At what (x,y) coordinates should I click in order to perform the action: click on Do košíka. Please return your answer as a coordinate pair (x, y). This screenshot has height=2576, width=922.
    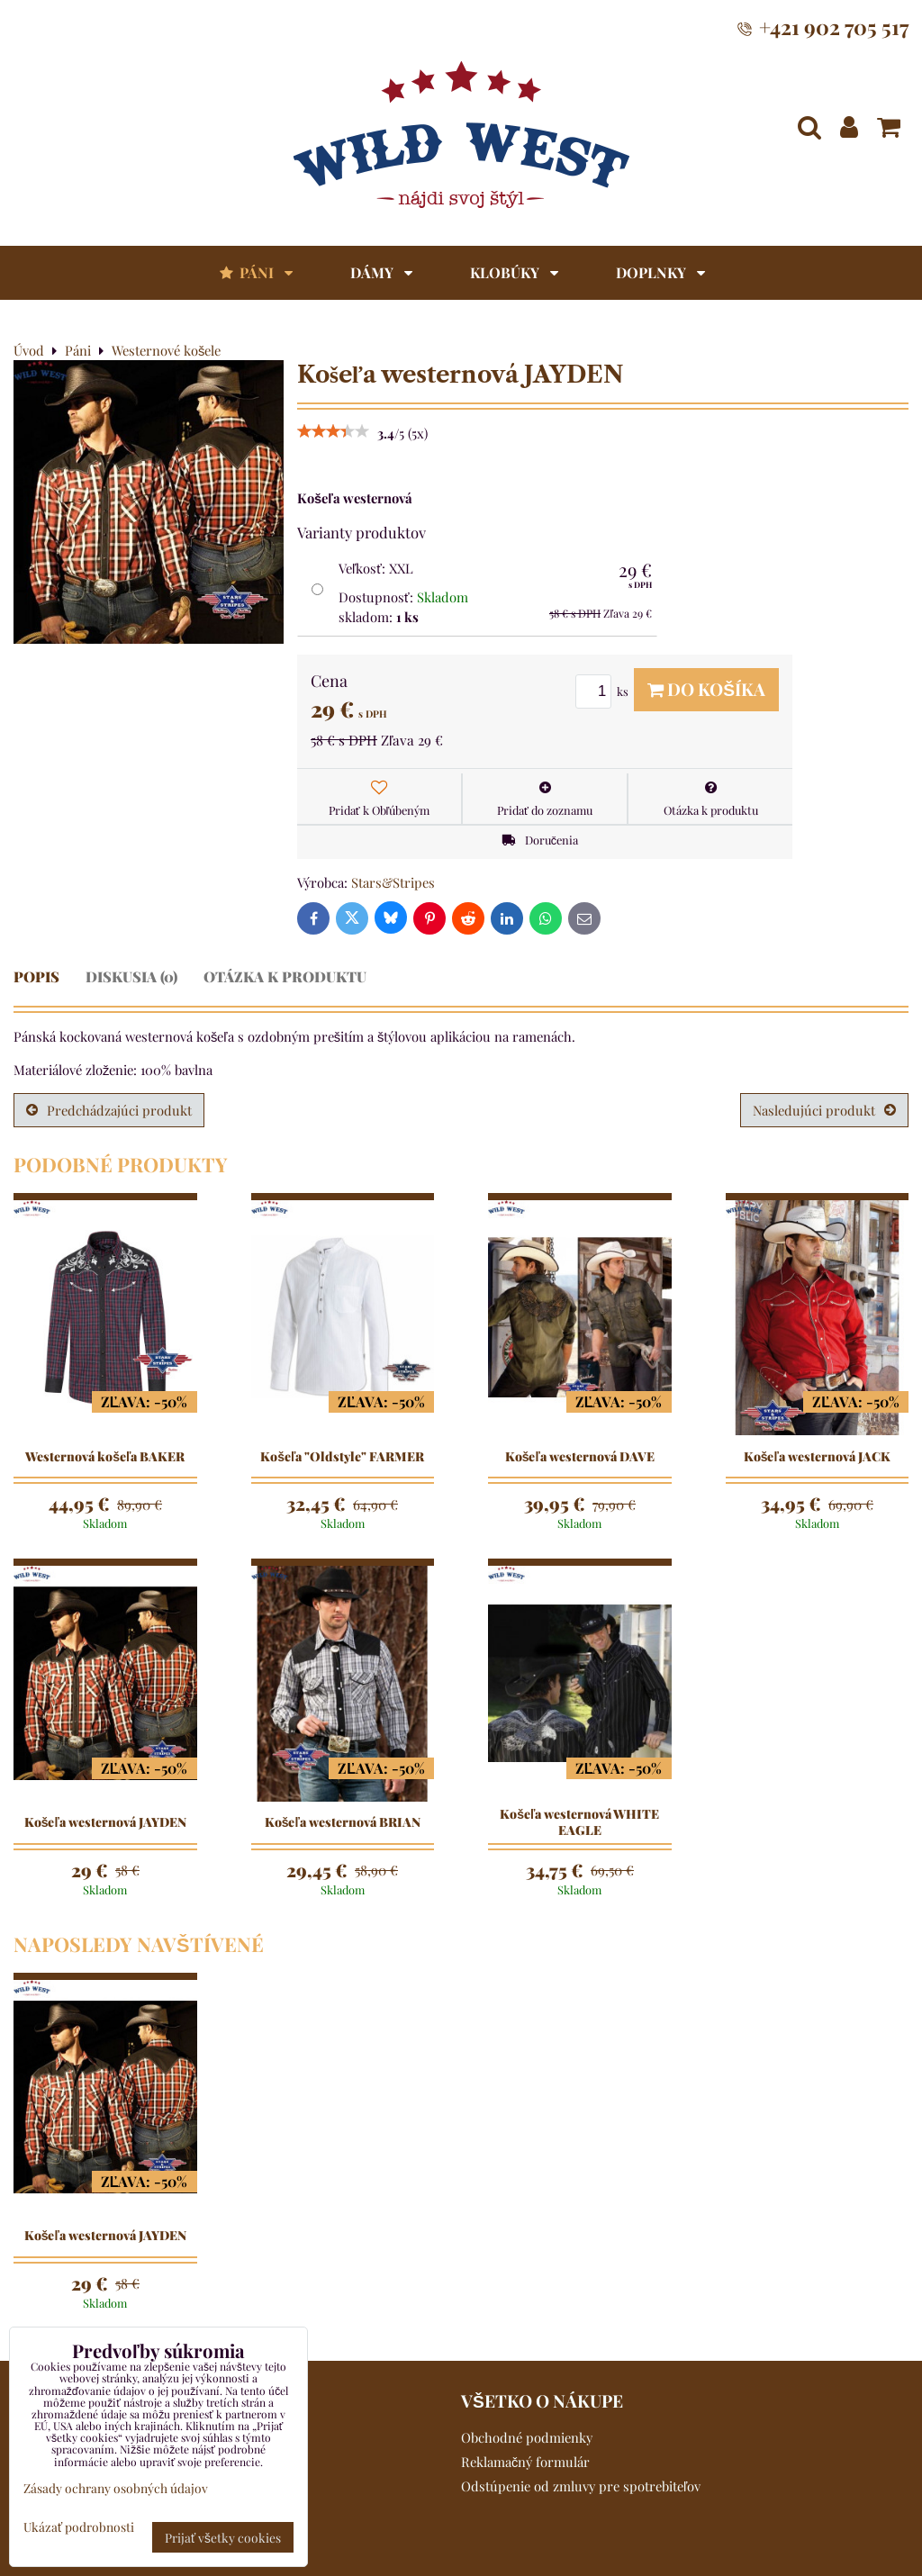
    Looking at the image, I should click on (706, 688).